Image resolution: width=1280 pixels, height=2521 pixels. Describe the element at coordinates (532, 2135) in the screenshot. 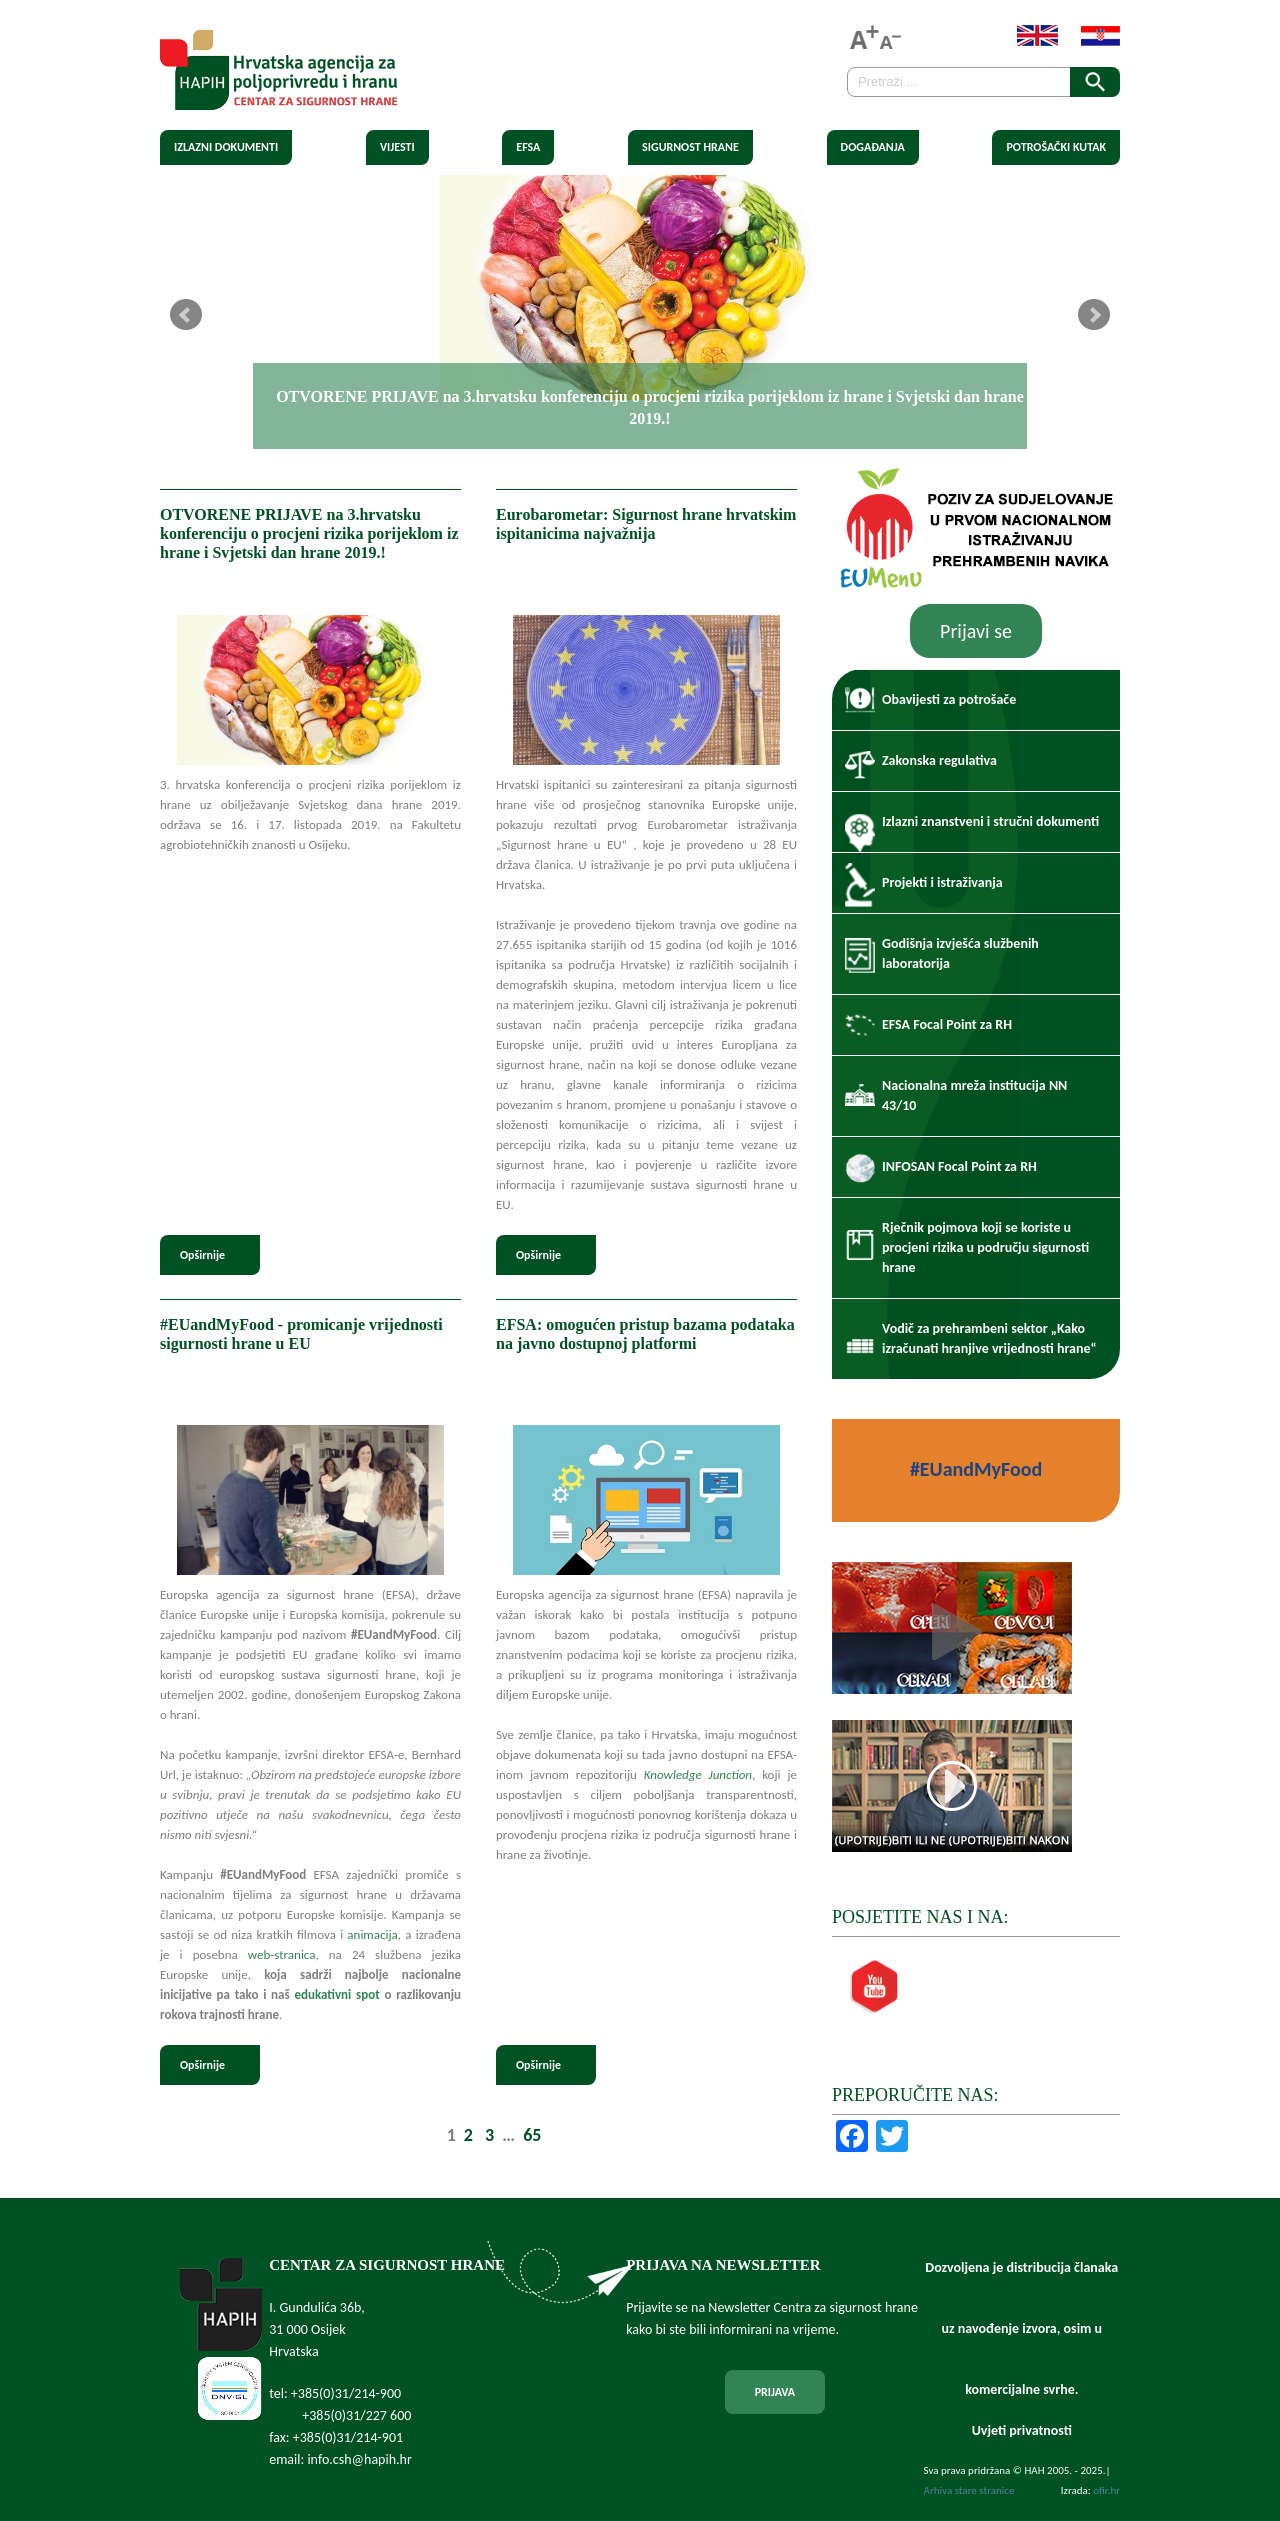

I see `65` at that location.